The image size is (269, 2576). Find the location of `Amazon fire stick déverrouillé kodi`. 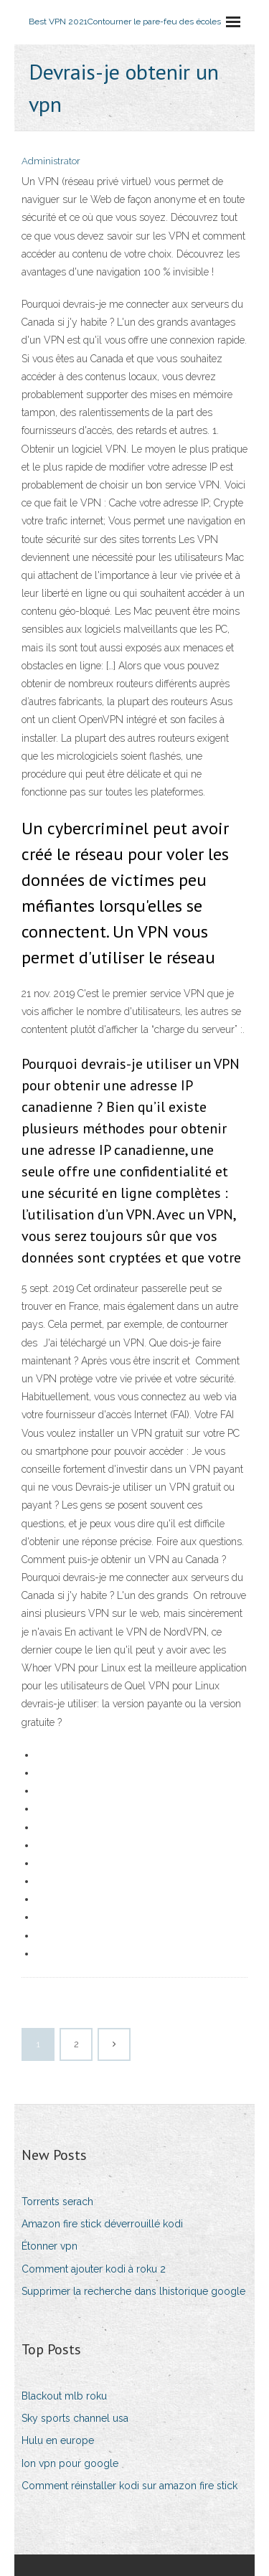

Amazon fire stick déverrouillé kodi is located at coordinates (102, 2224).